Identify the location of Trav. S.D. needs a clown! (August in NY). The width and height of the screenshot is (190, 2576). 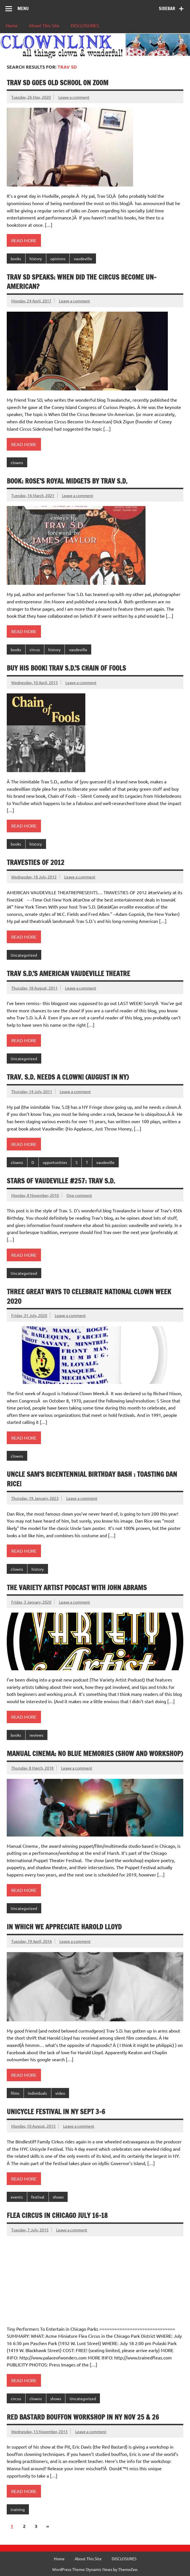
(68, 1077).